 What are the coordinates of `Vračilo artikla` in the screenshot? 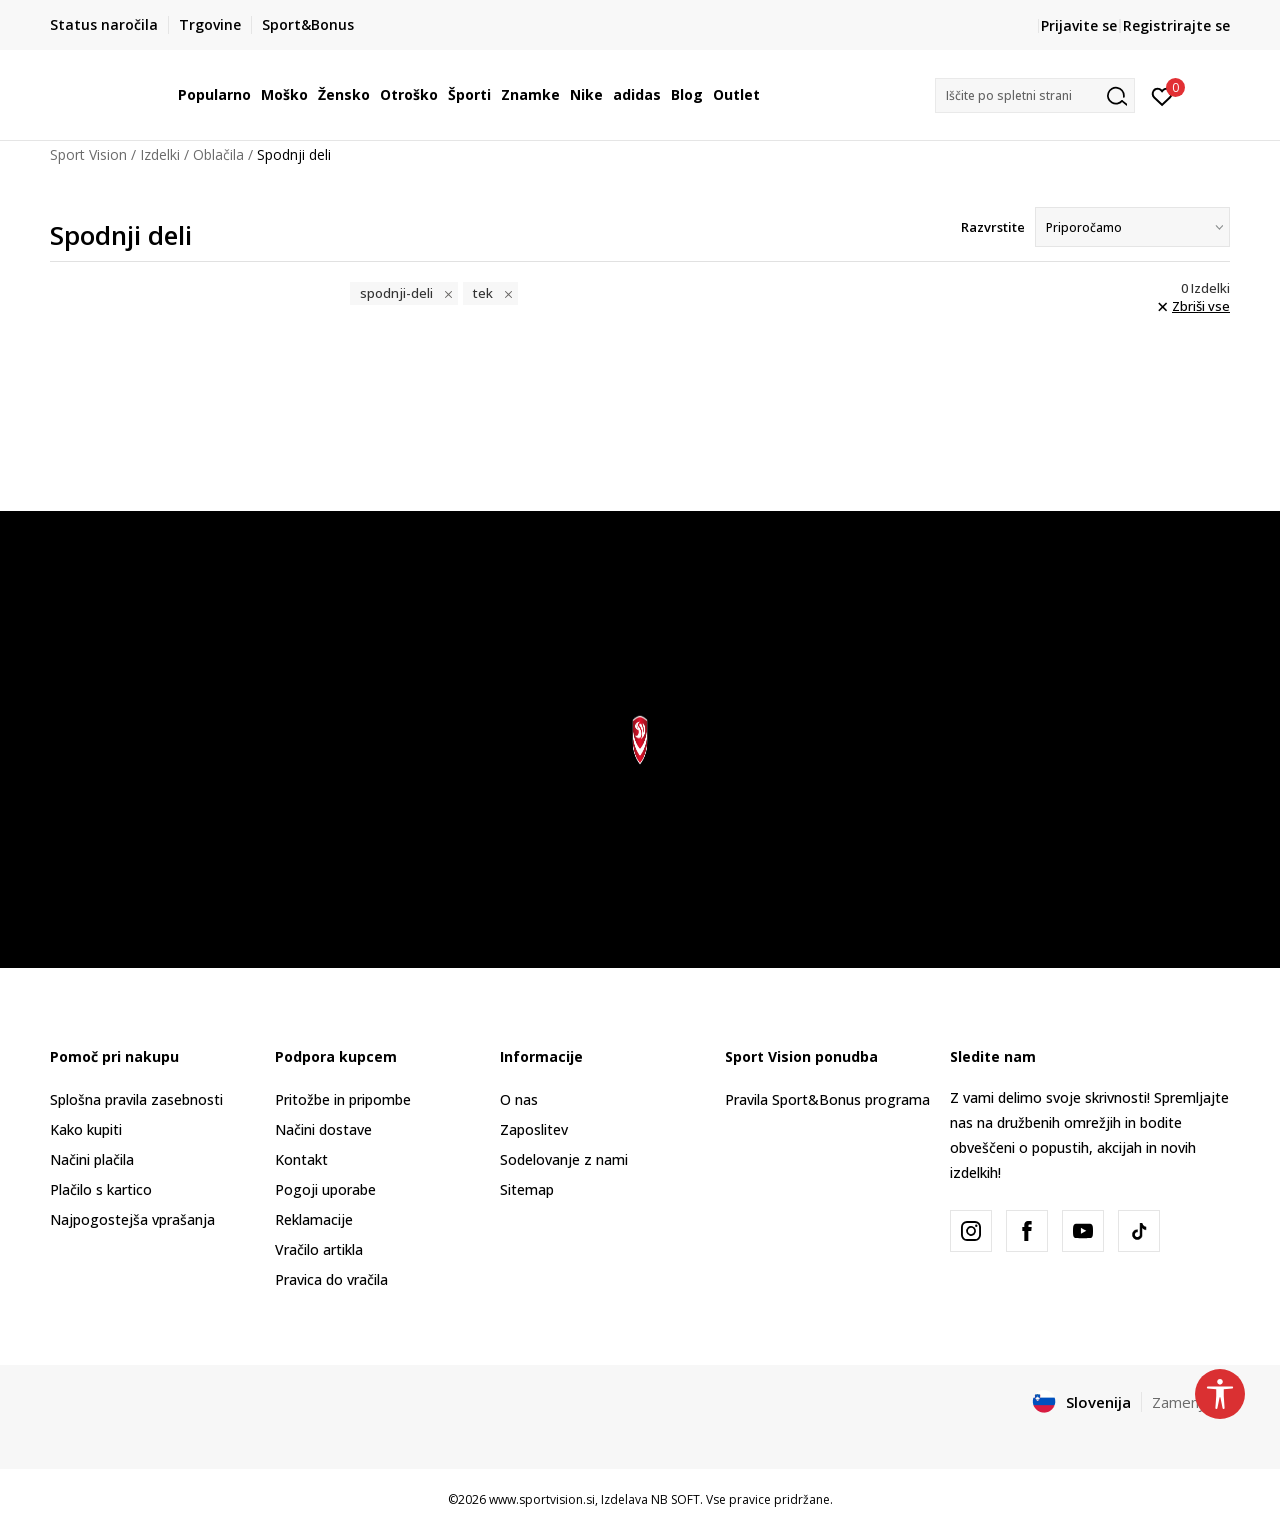 It's located at (319, 1249).